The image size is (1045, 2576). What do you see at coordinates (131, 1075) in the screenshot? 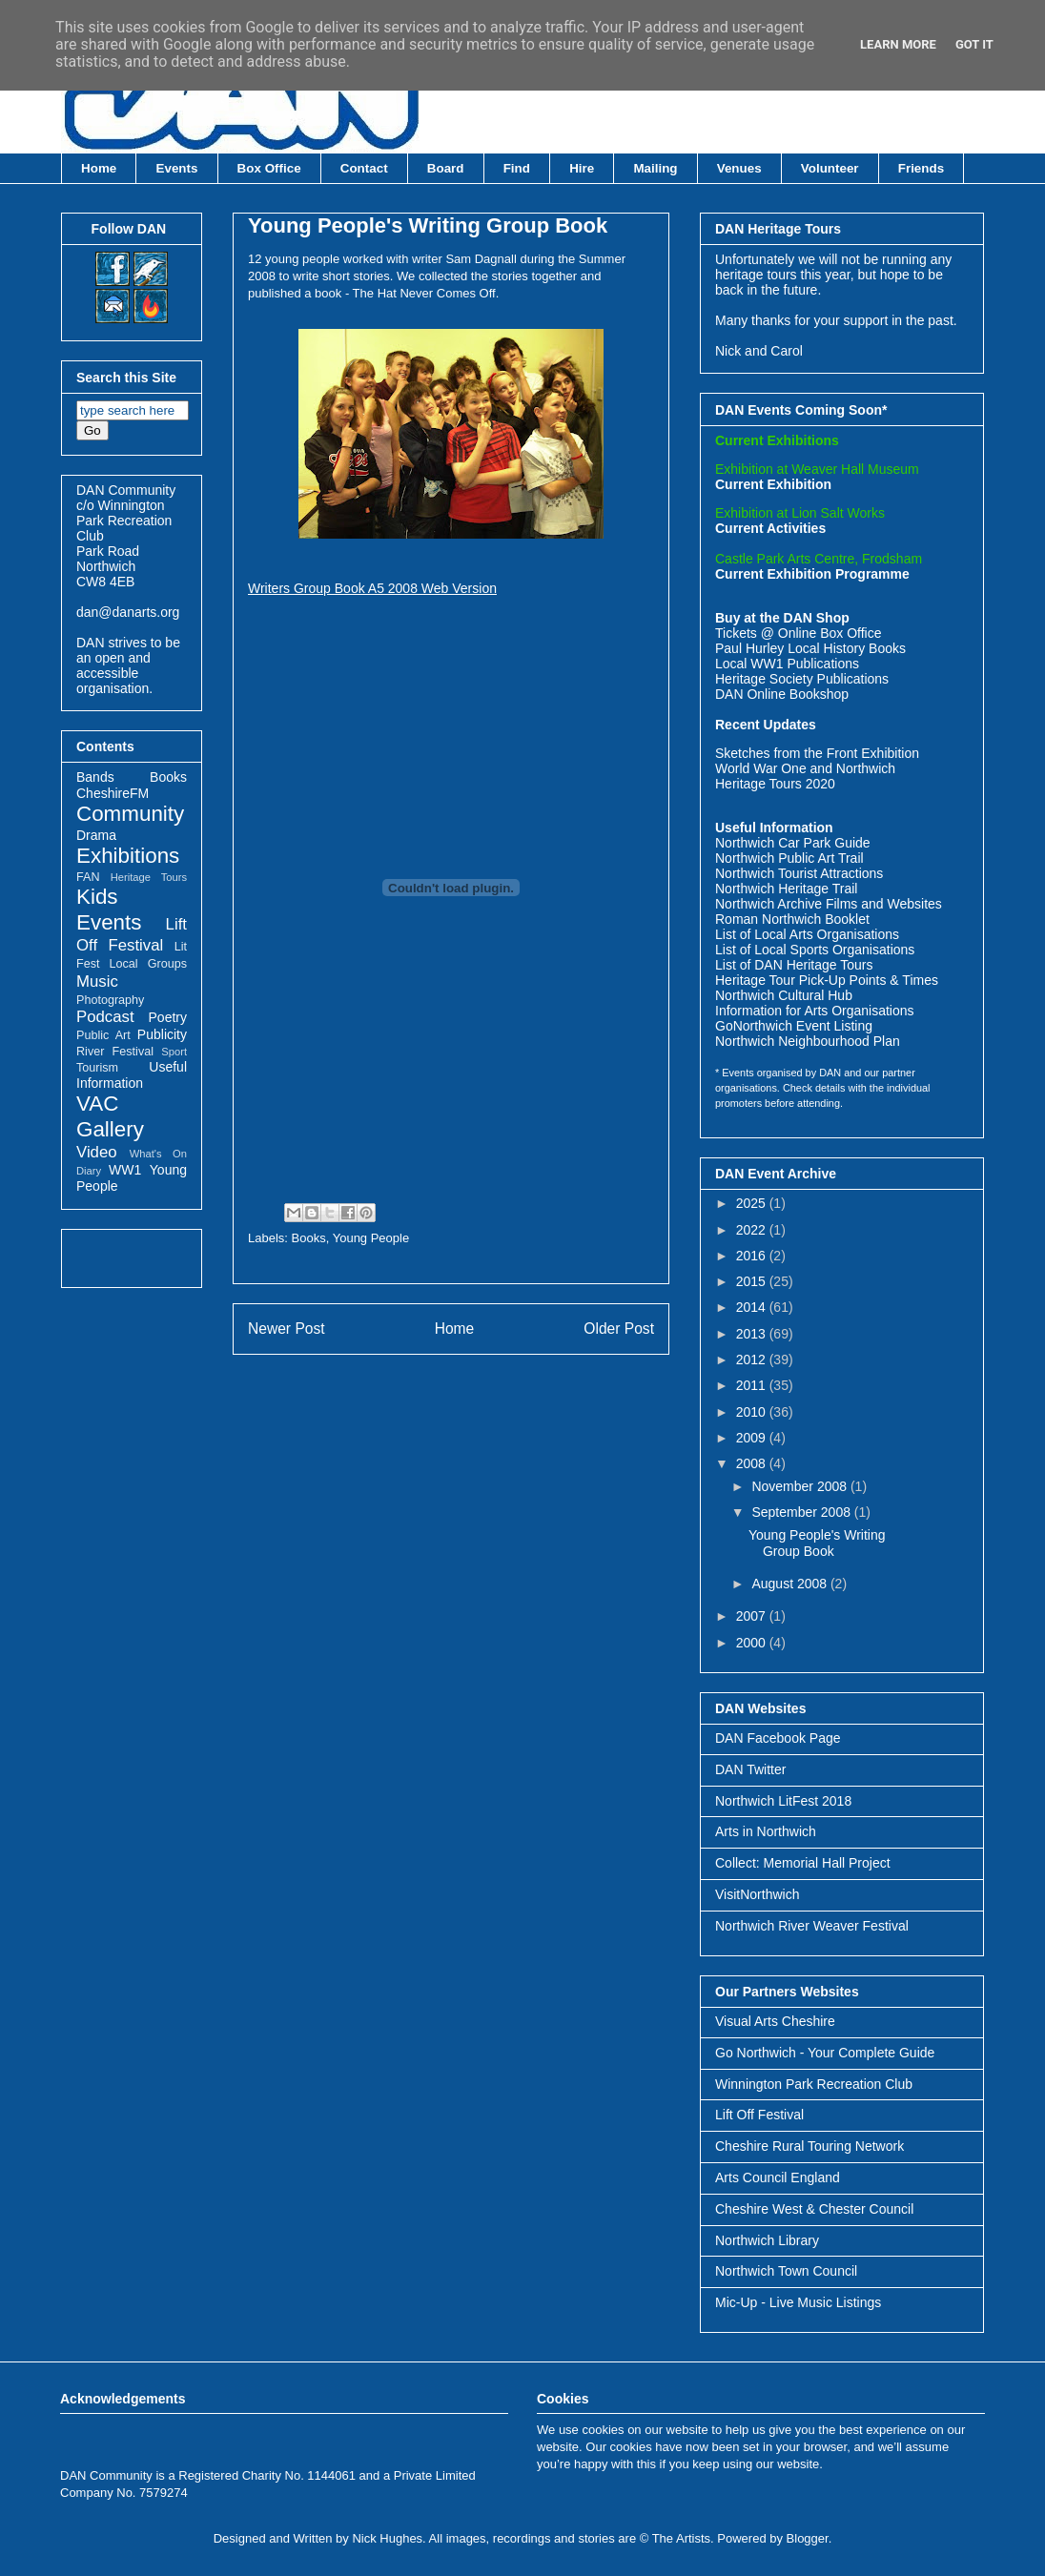
I see `Useful Information` at bounding box center [131, 1075].